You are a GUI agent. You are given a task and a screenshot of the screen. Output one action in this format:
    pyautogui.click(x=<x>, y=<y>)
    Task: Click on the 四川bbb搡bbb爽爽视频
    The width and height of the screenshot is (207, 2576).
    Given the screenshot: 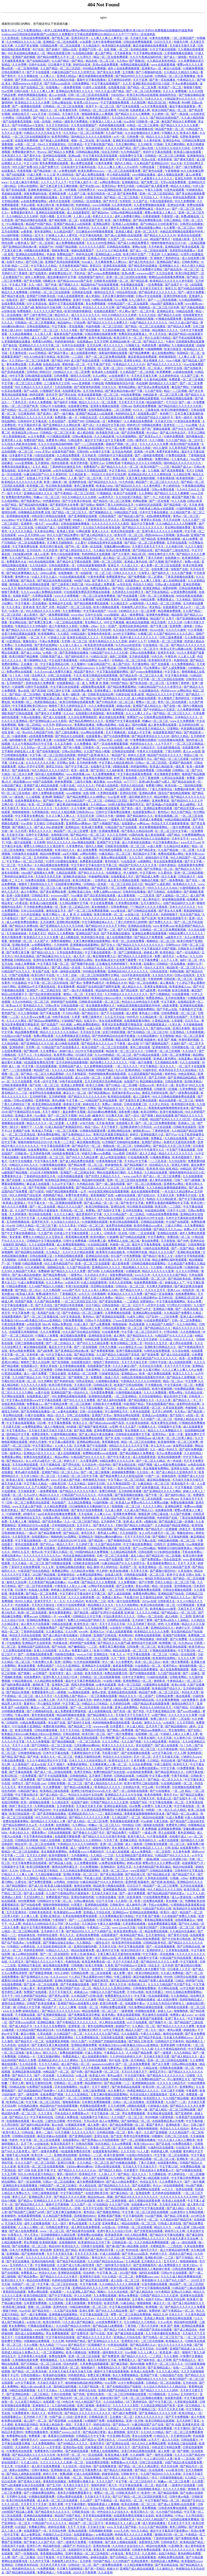 What is the action you would take?
    pyautogui.click(x=102, y=1111)
    